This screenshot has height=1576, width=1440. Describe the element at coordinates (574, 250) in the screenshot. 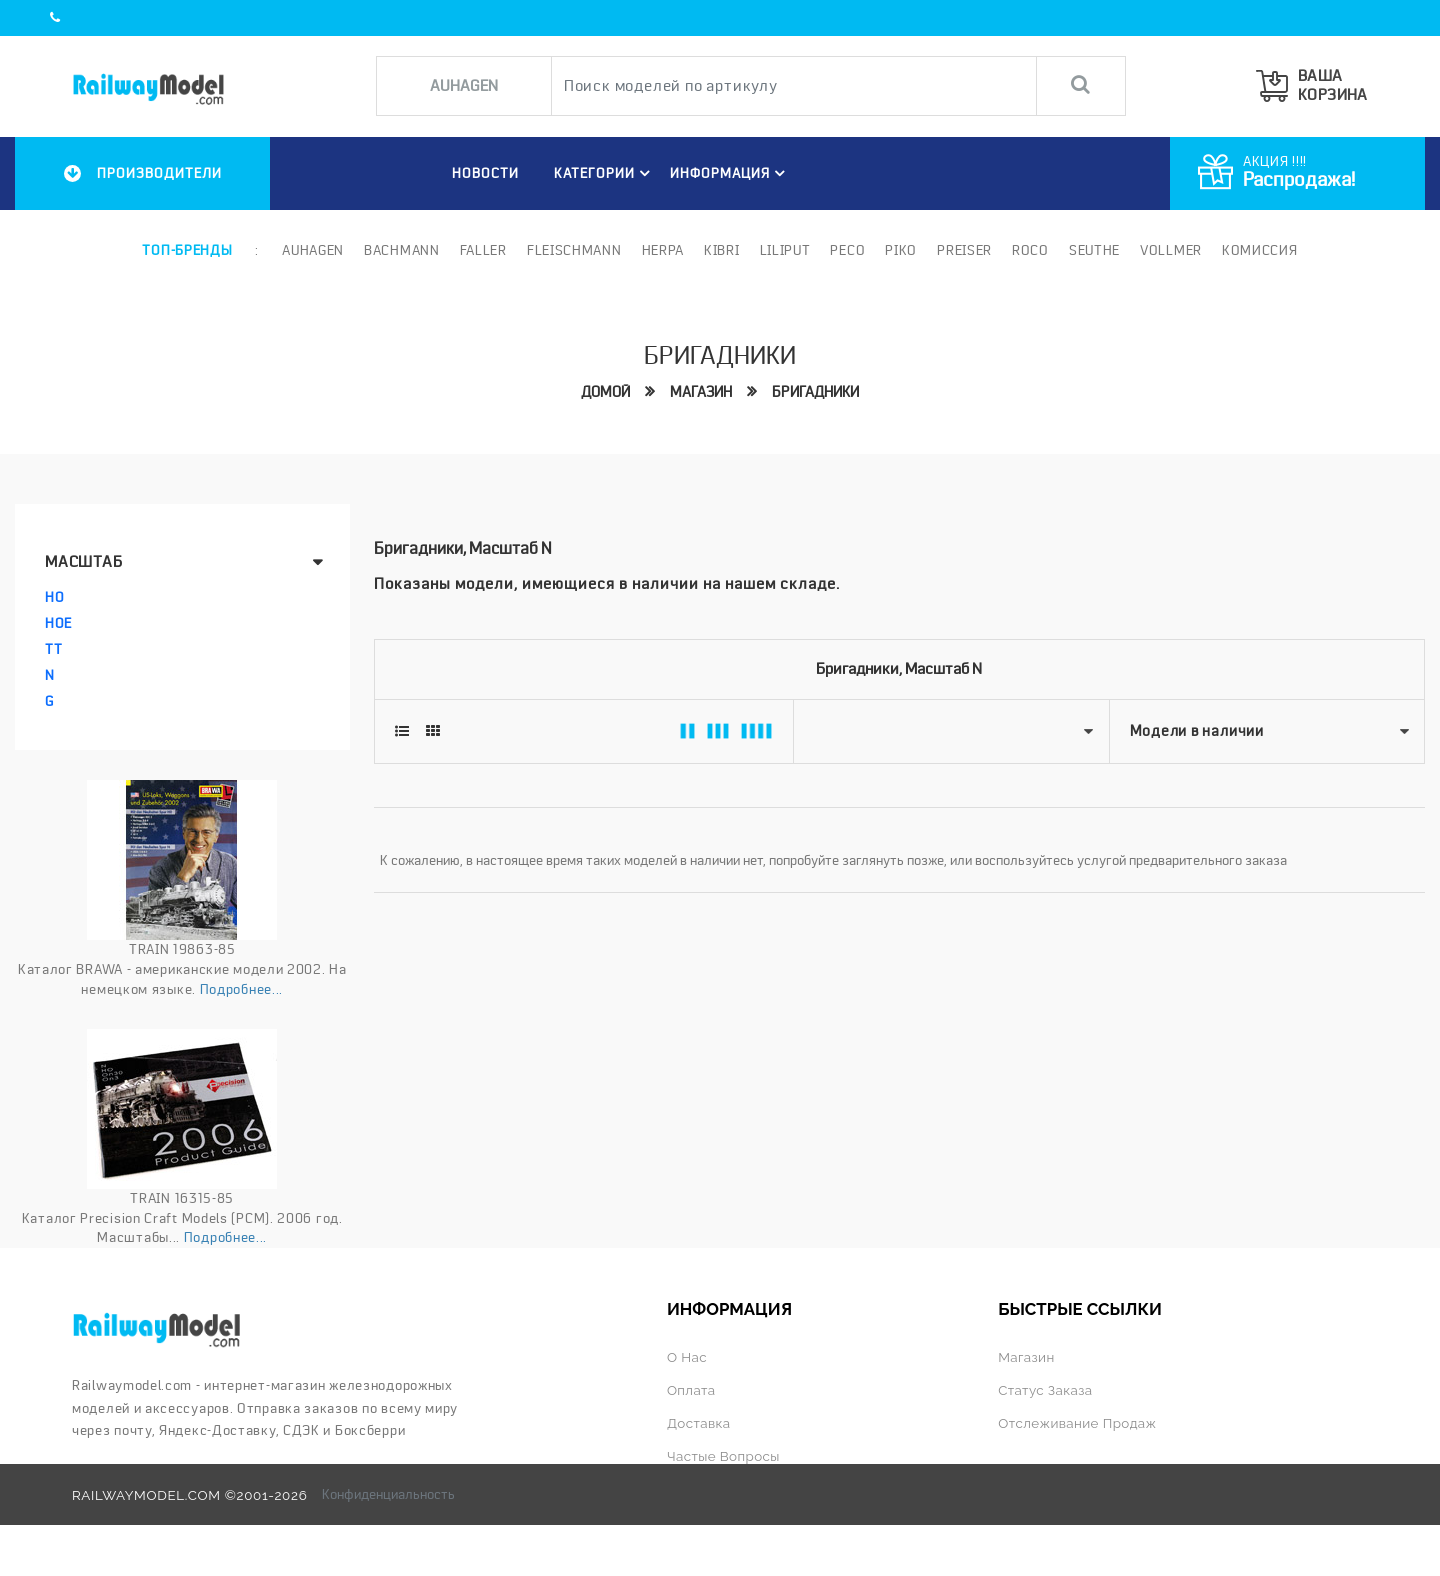

I see `Fleischmann` at that location.